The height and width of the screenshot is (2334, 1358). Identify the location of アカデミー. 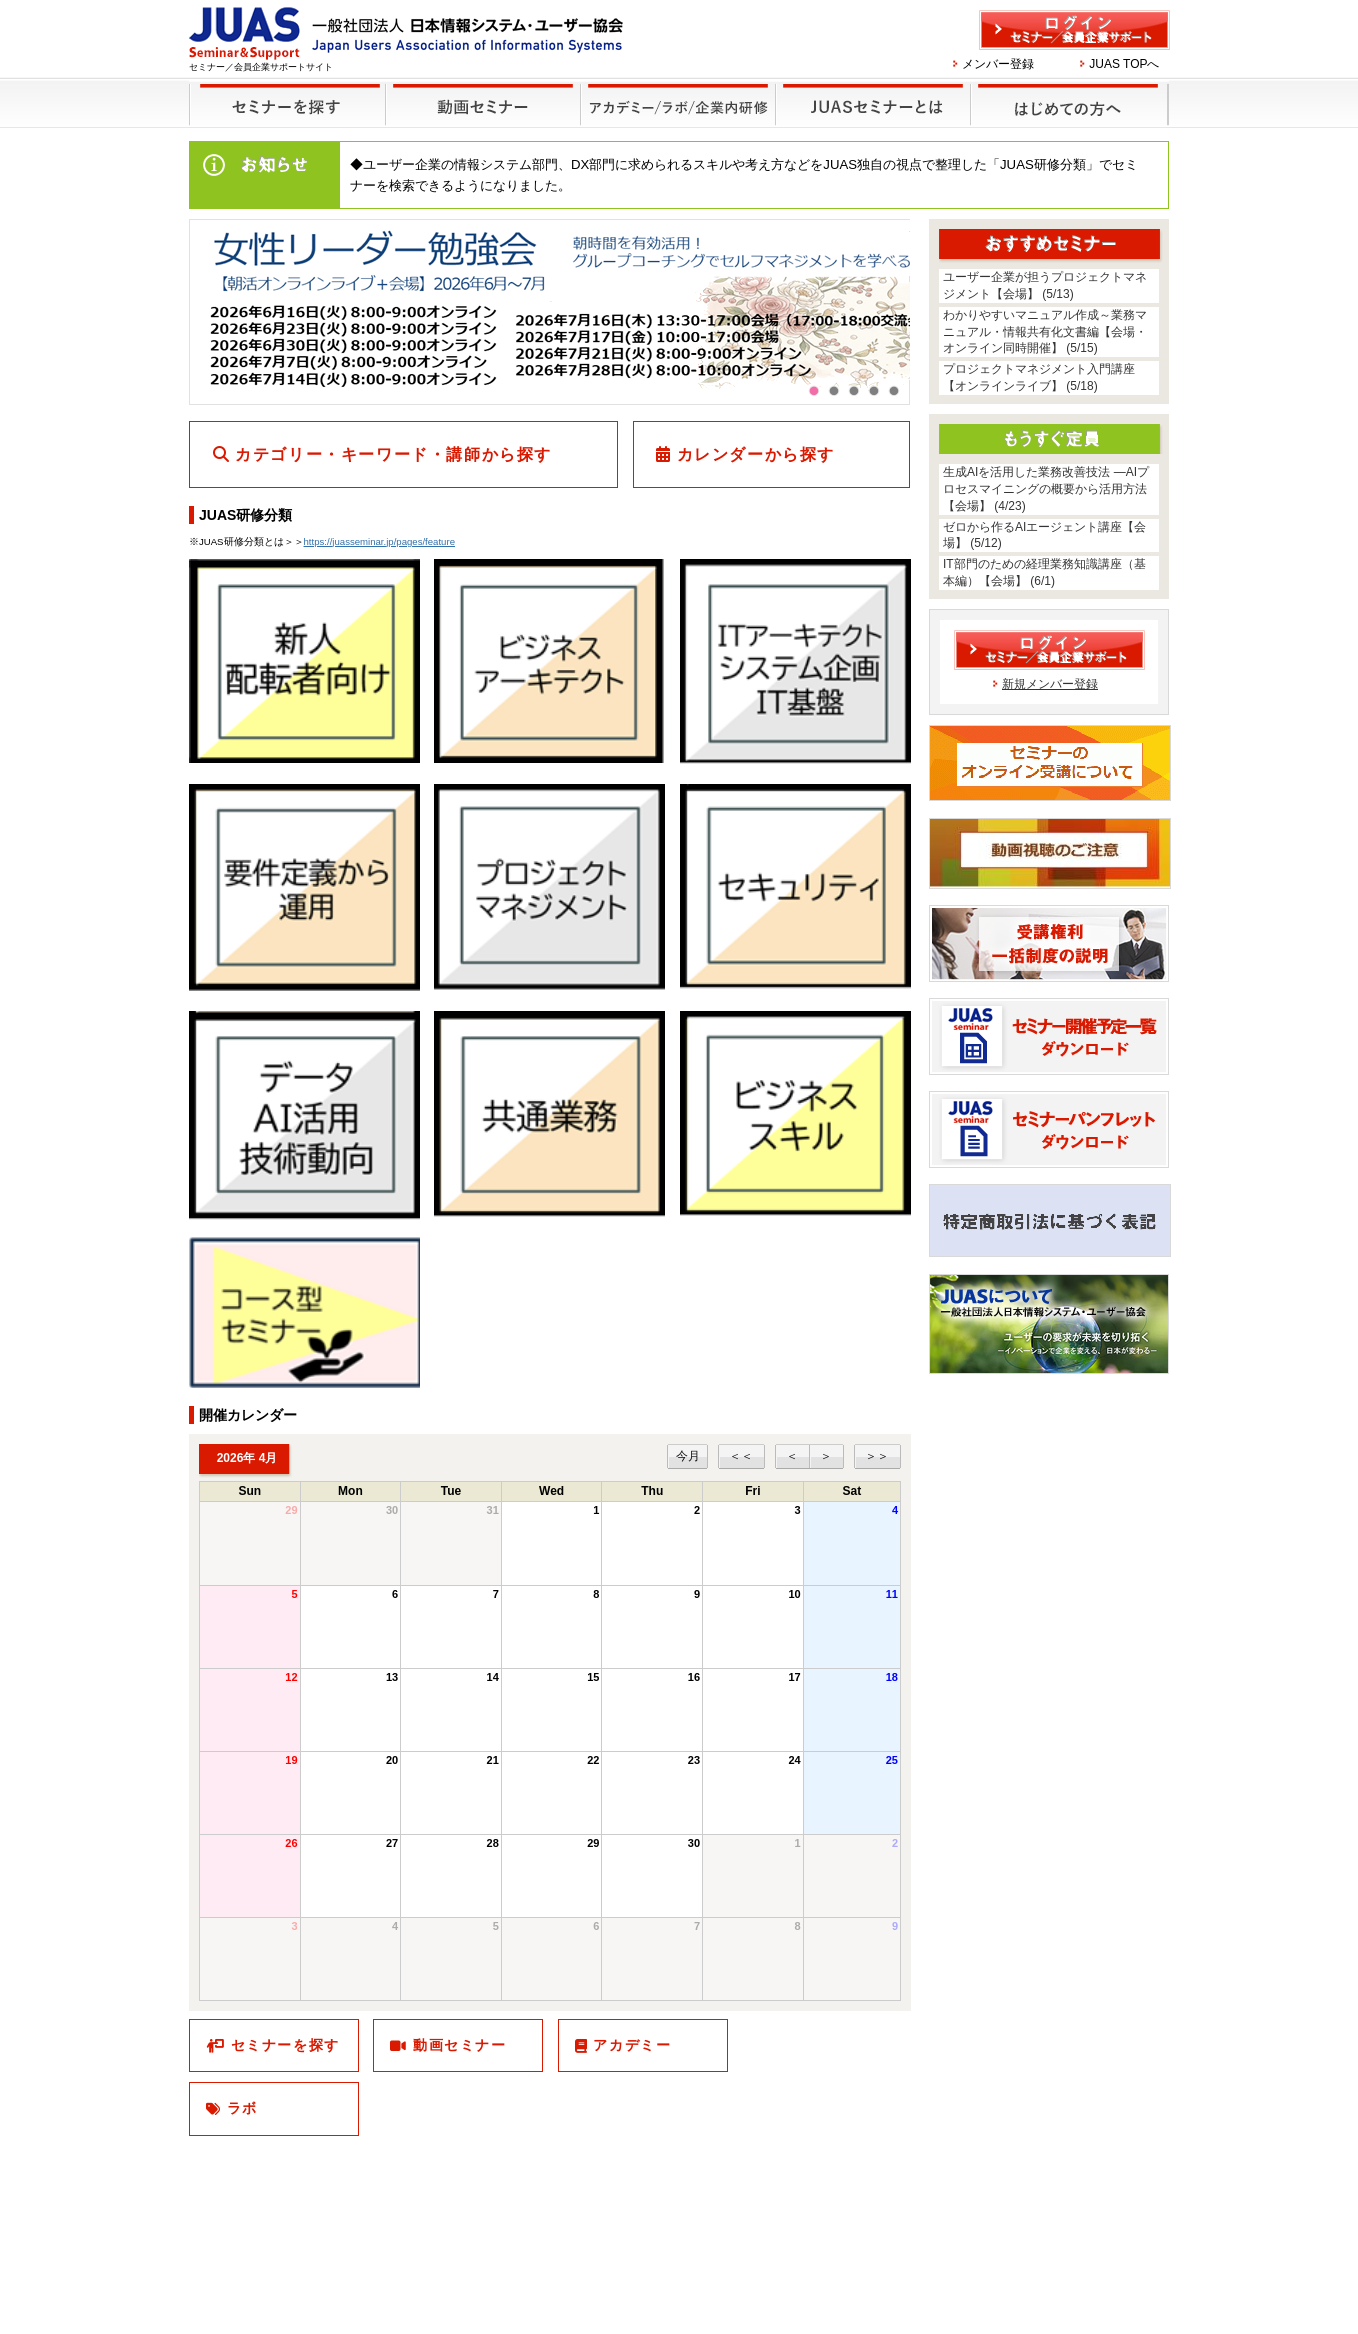
(632, 2045).